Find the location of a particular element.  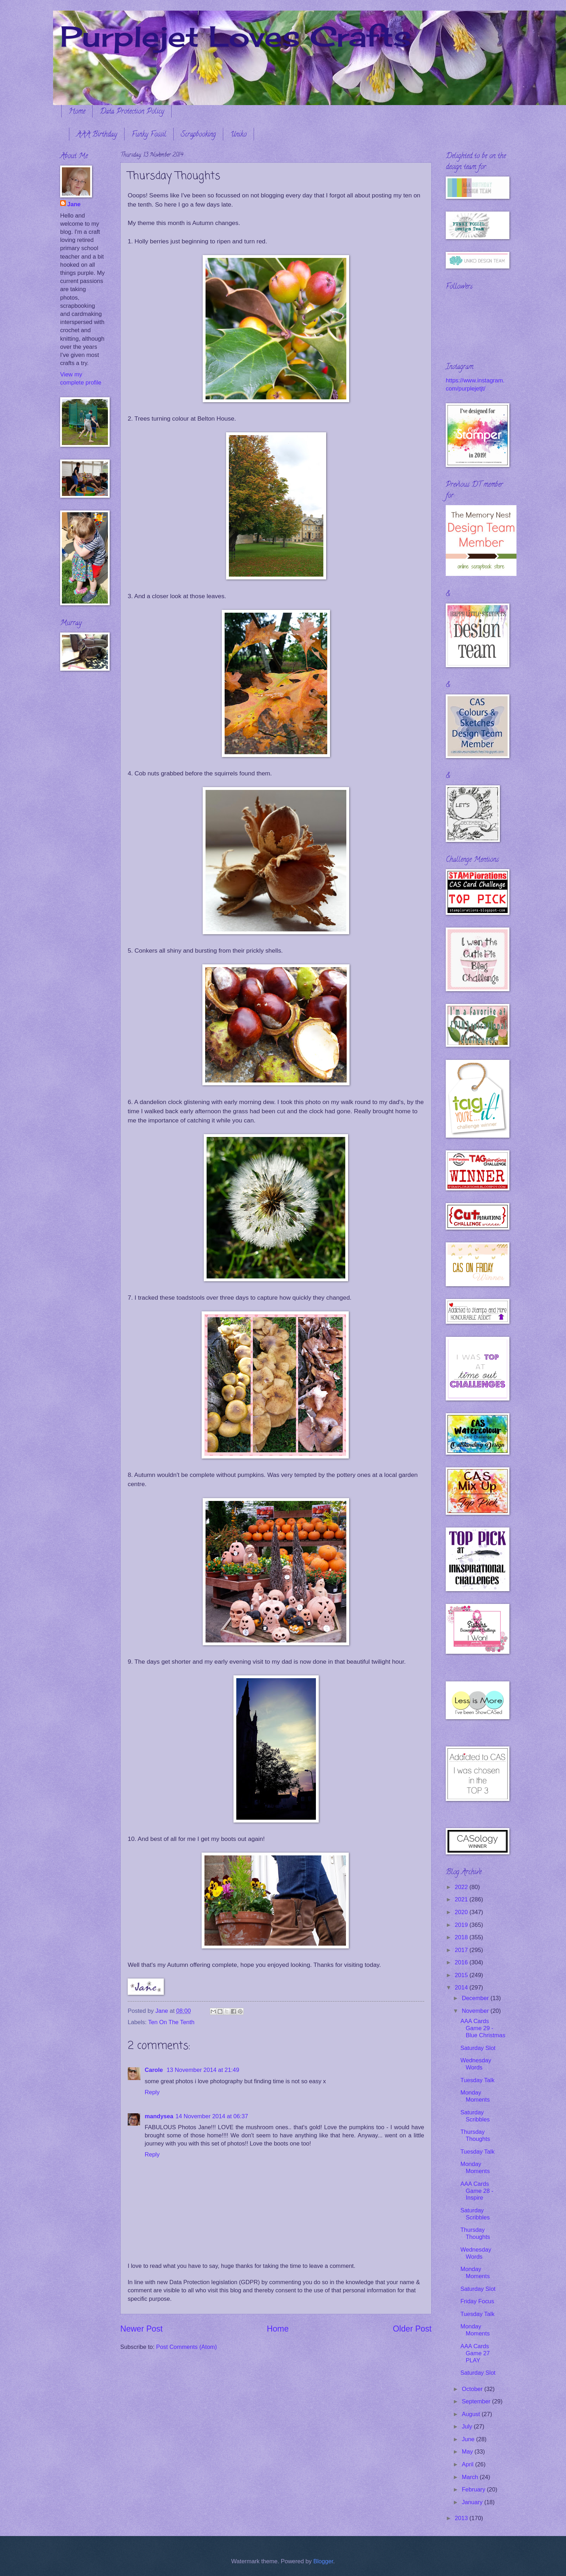

Carole is located at coordinates (154, 2070).